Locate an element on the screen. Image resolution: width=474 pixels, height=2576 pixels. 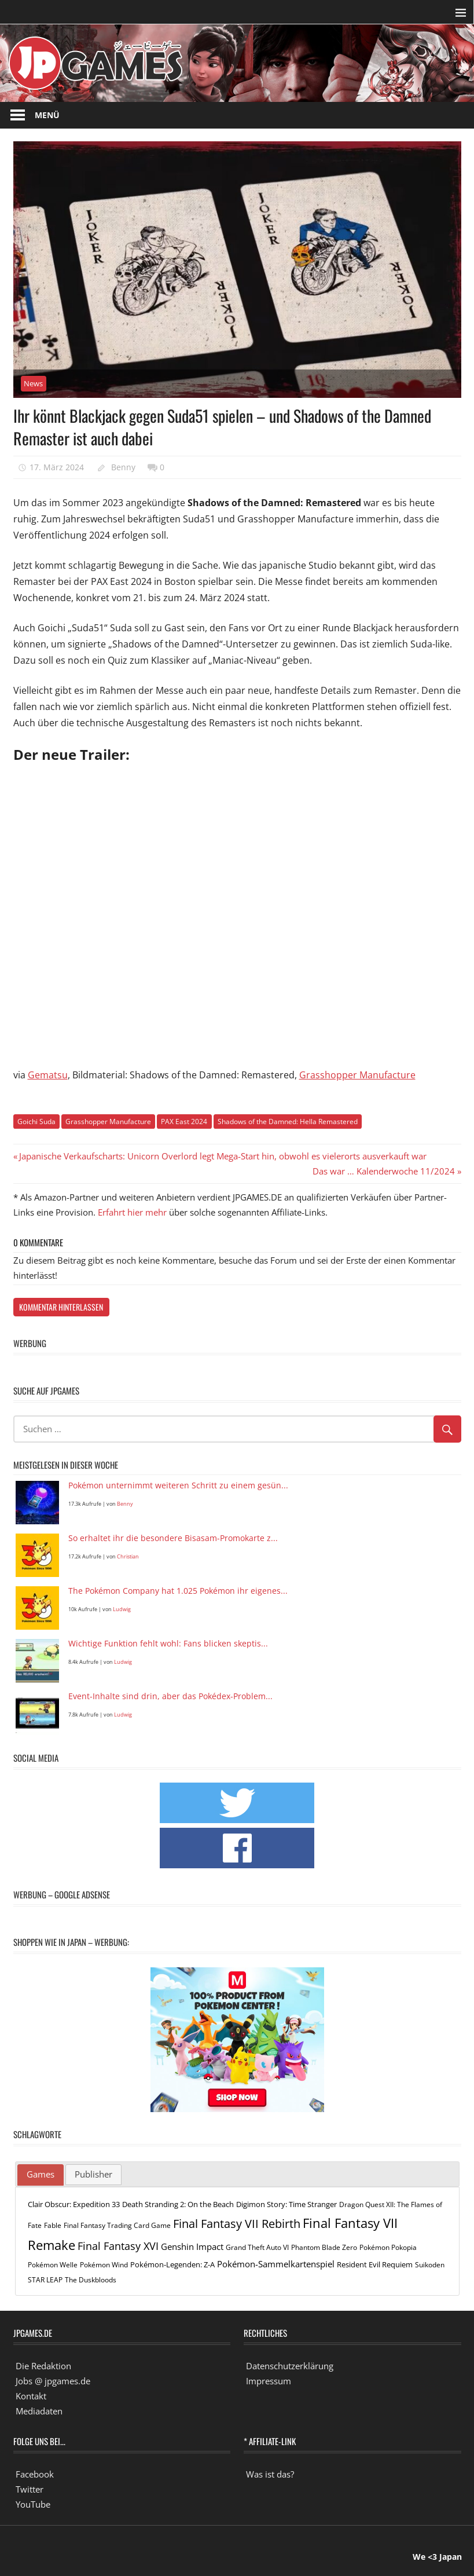
Das war … Kalenderwoche 11/2024 is located at coordinates (384, 1171).